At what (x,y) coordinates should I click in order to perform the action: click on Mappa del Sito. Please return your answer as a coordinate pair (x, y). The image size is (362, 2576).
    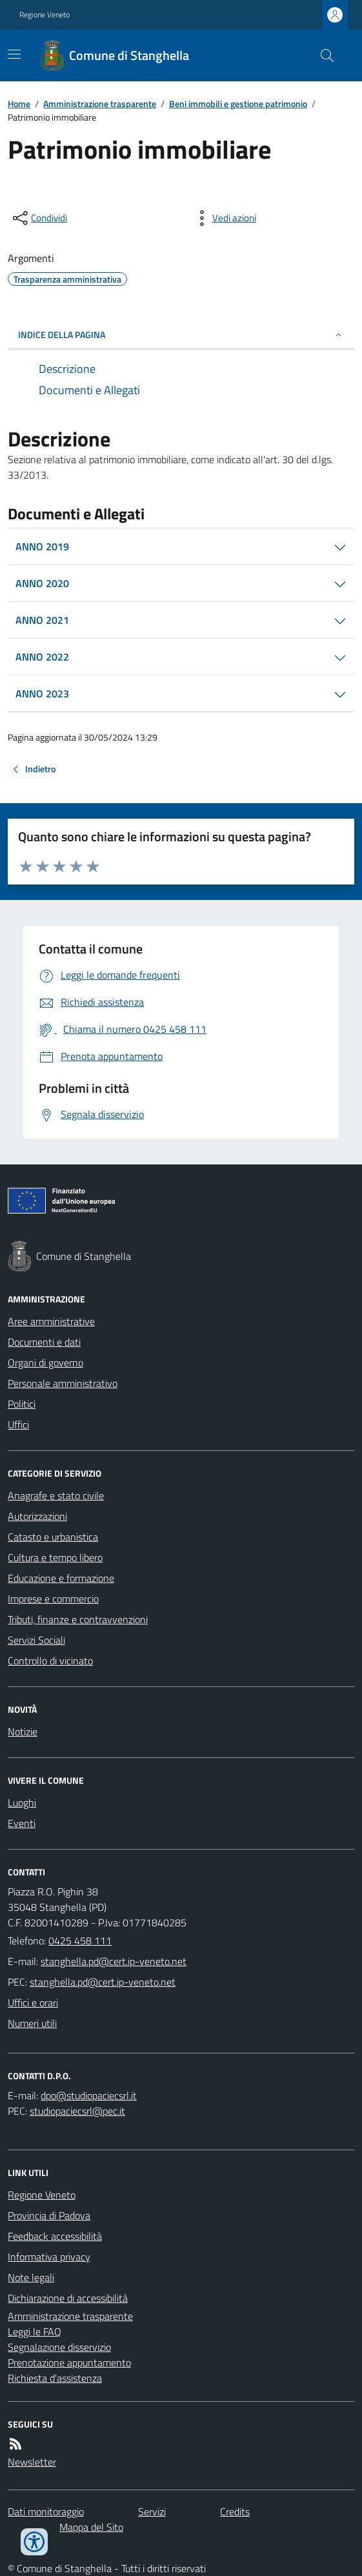
    Looking at the image, I should click on (91, 2527).